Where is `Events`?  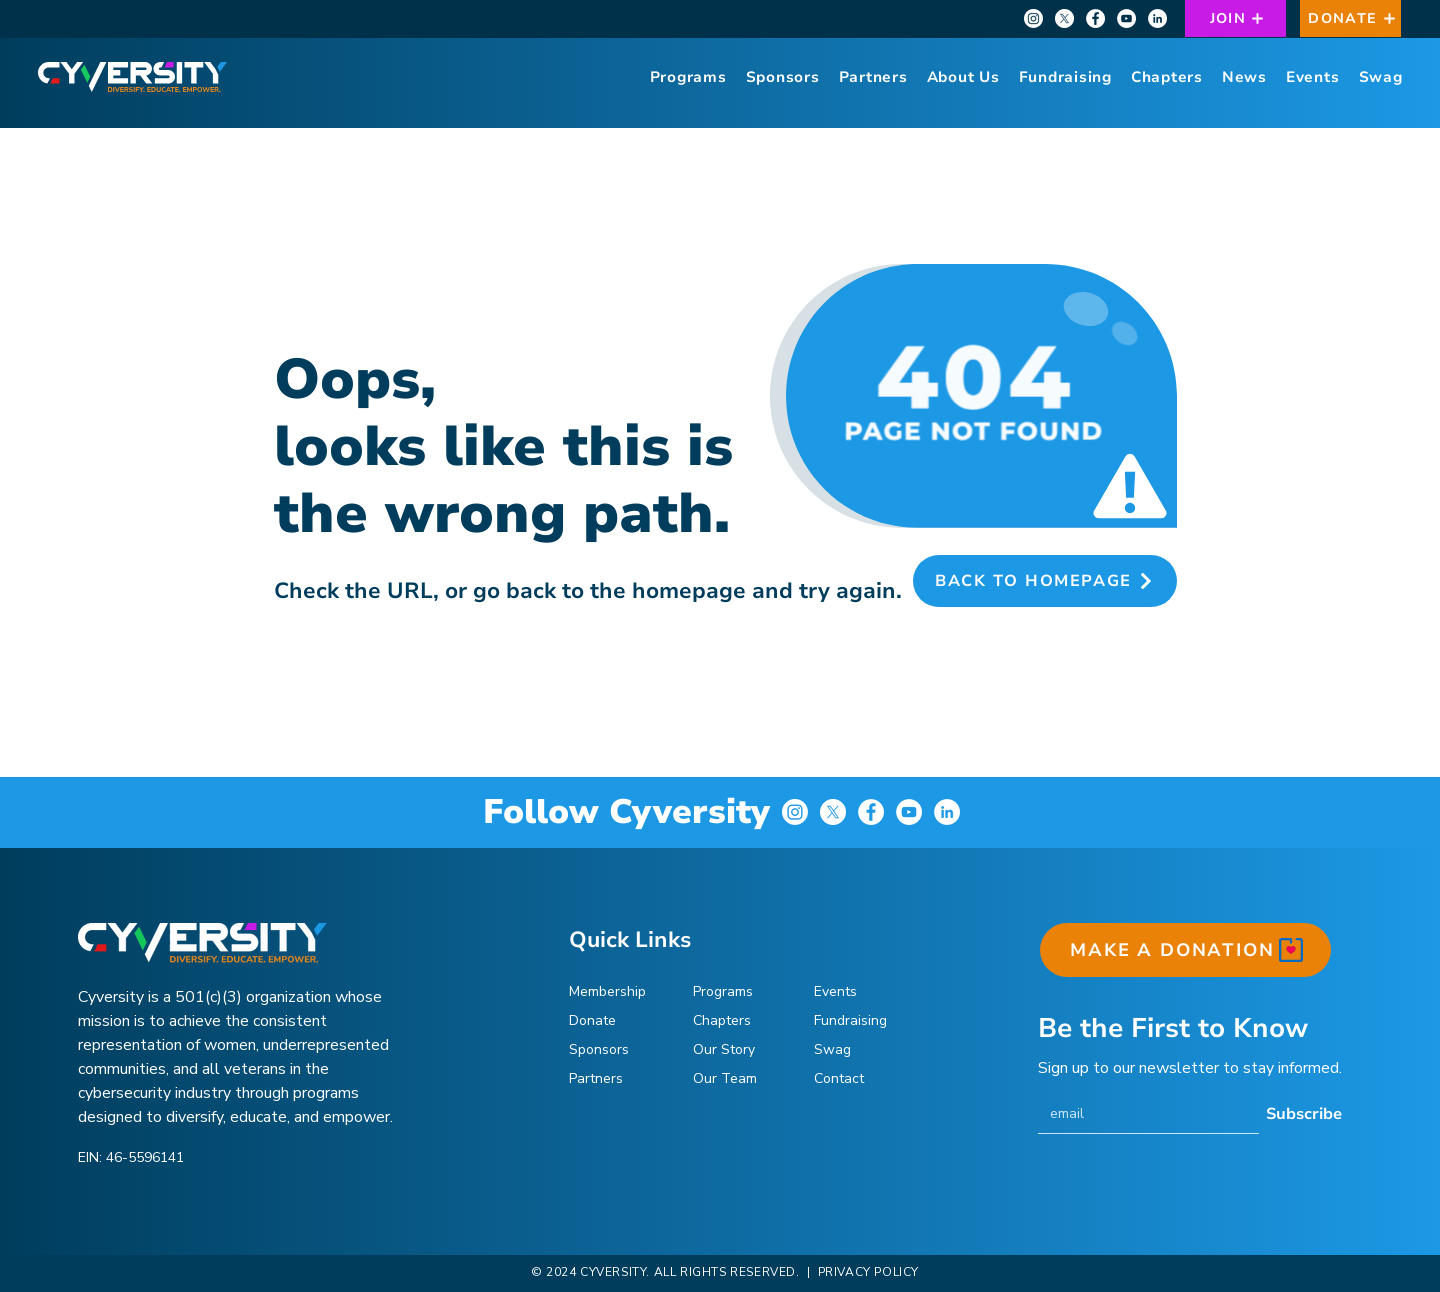 Events is located at coordinates (835, 991).